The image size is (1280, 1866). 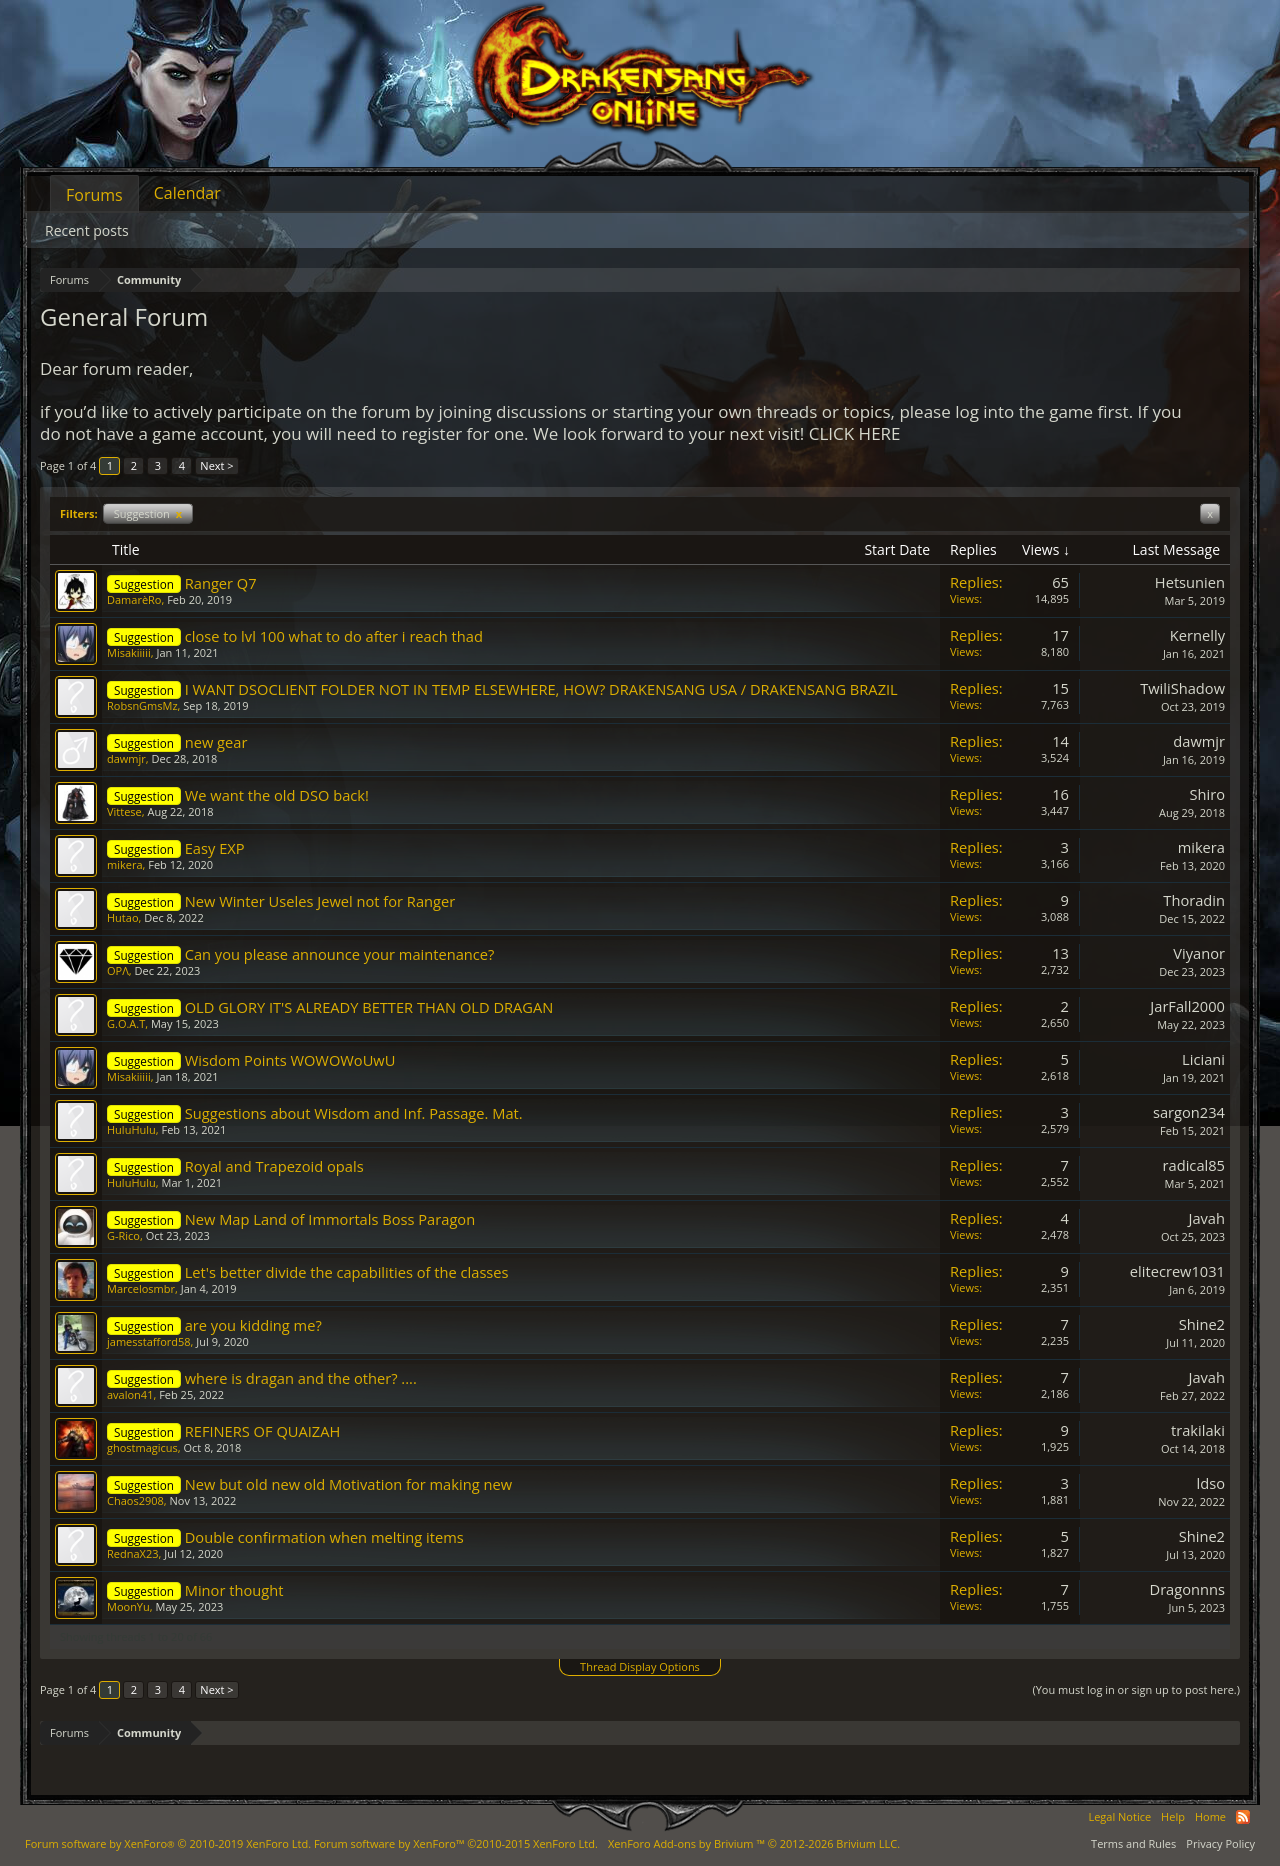 I want to click on New Winter Useles Jewel not for Ranger, so click(x=320, y=901).